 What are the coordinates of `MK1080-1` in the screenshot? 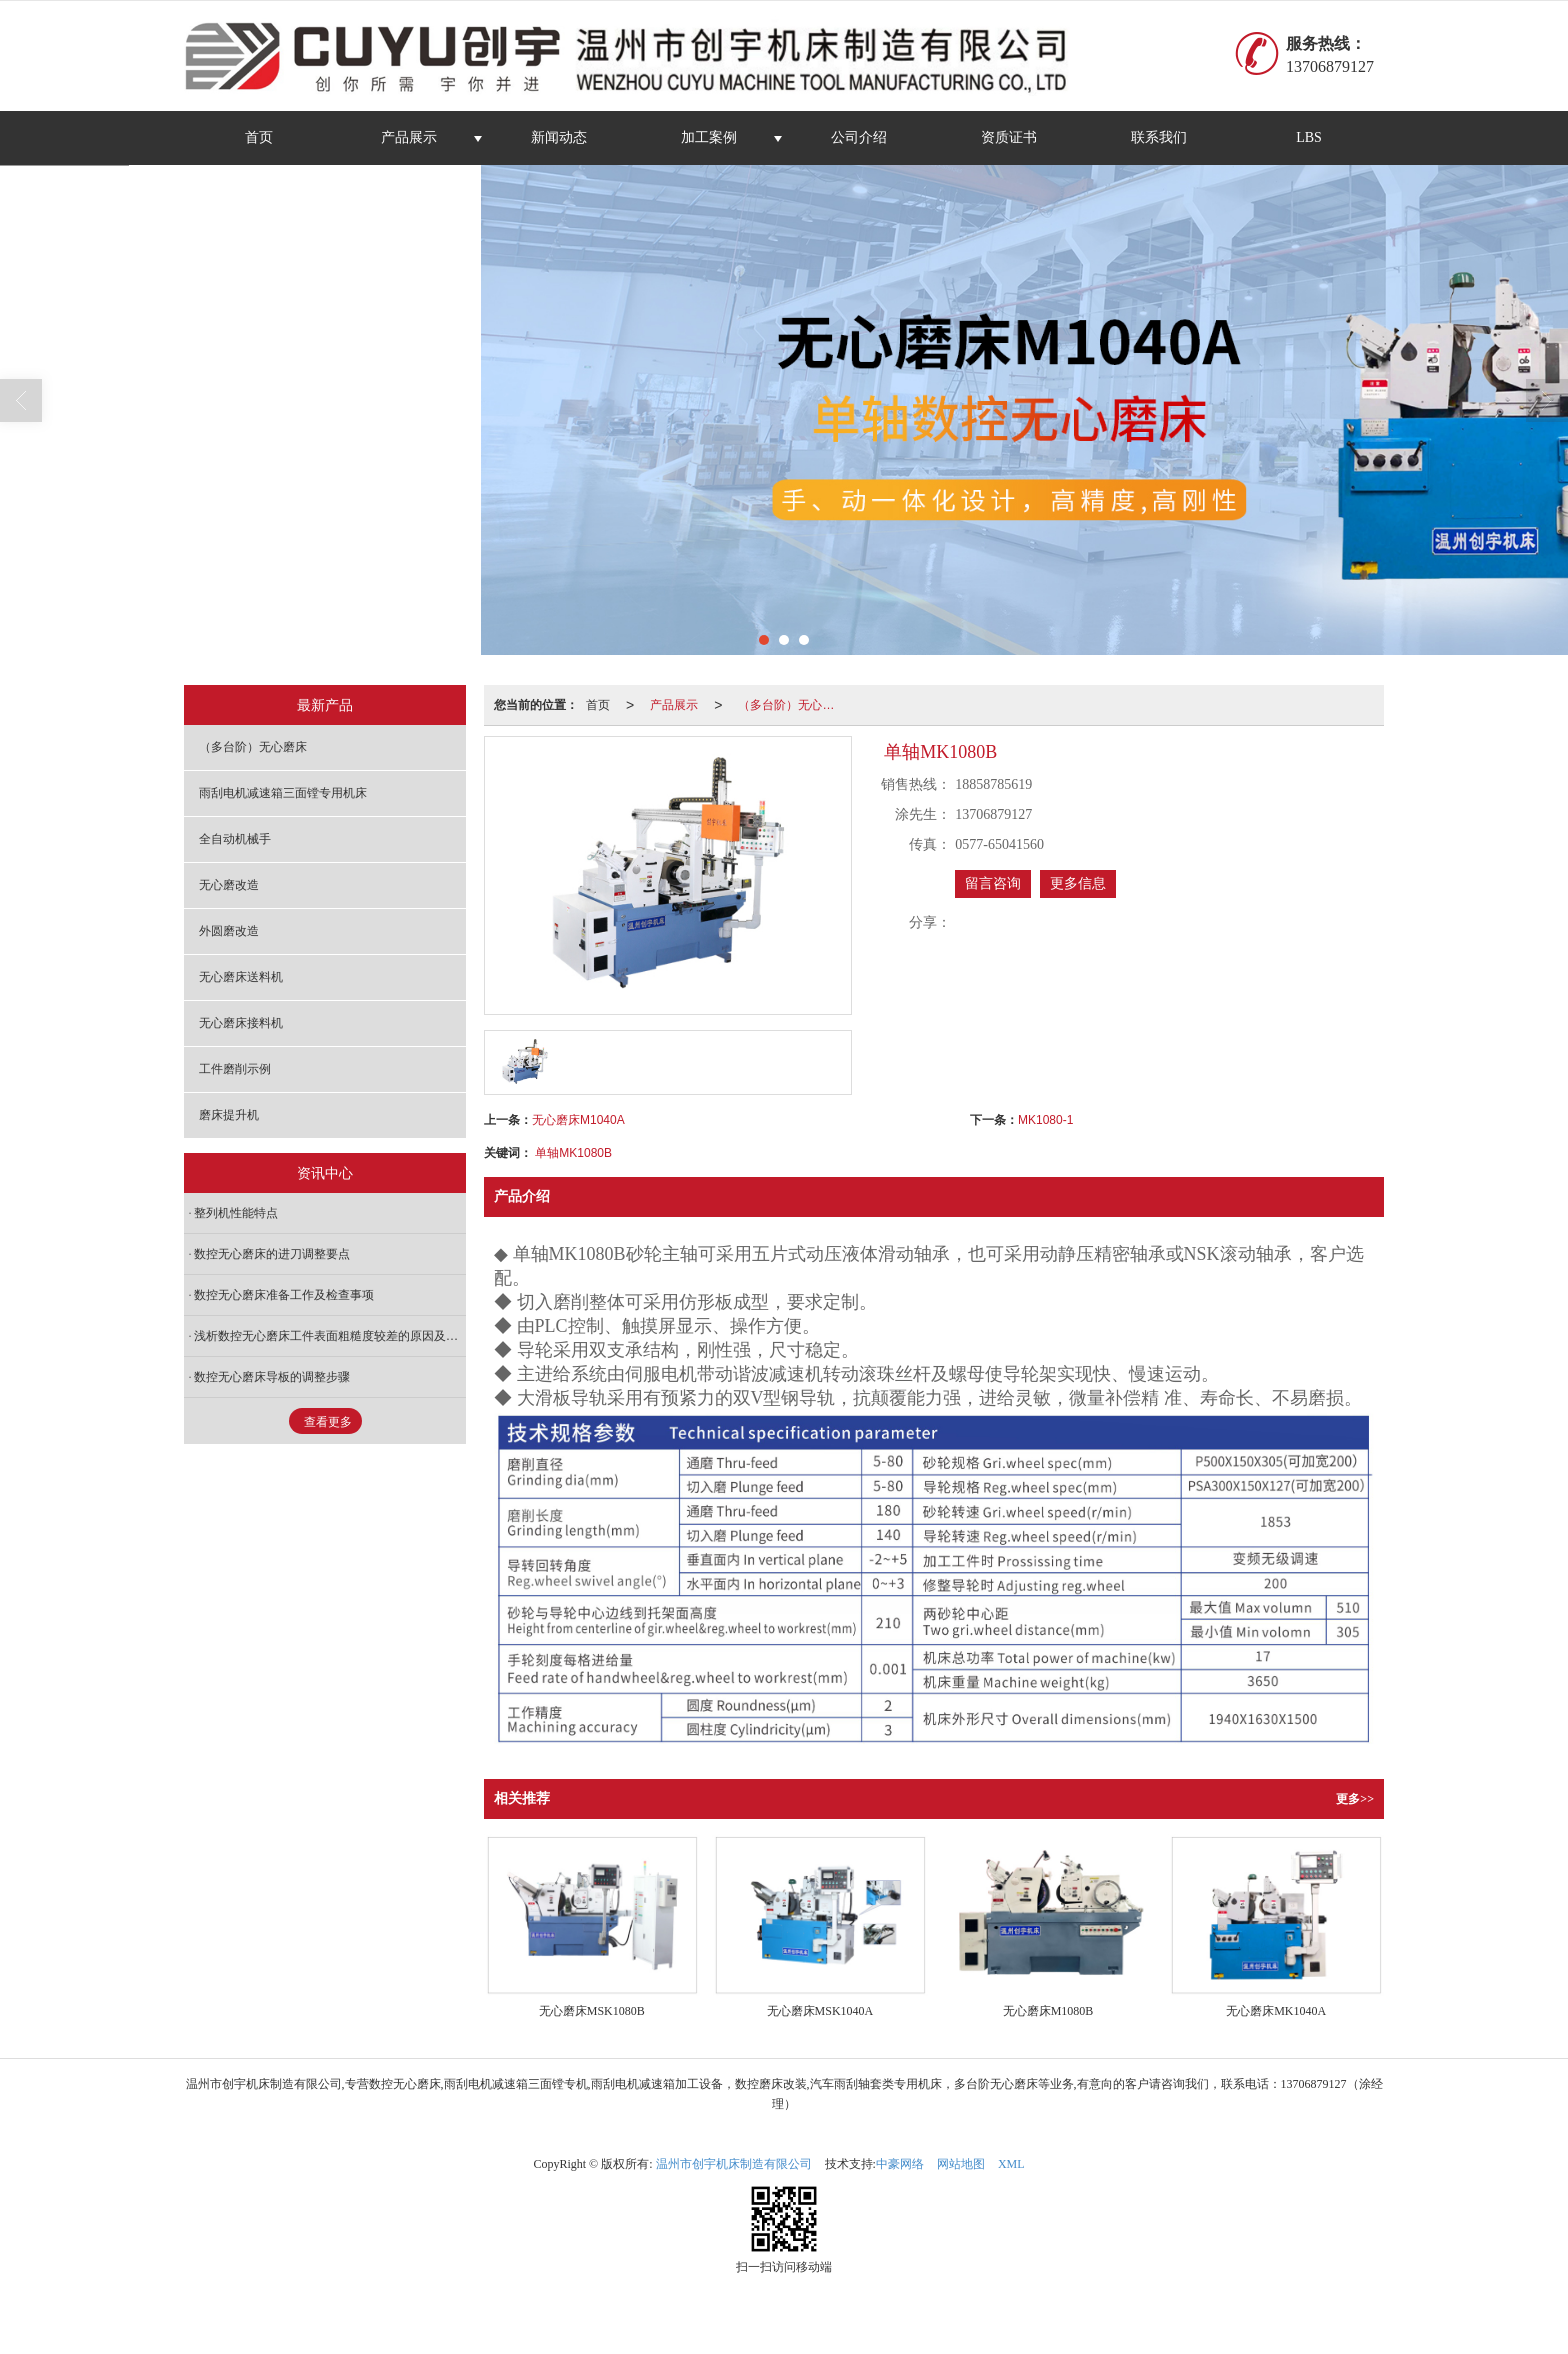 It's located at (1045, 1120).